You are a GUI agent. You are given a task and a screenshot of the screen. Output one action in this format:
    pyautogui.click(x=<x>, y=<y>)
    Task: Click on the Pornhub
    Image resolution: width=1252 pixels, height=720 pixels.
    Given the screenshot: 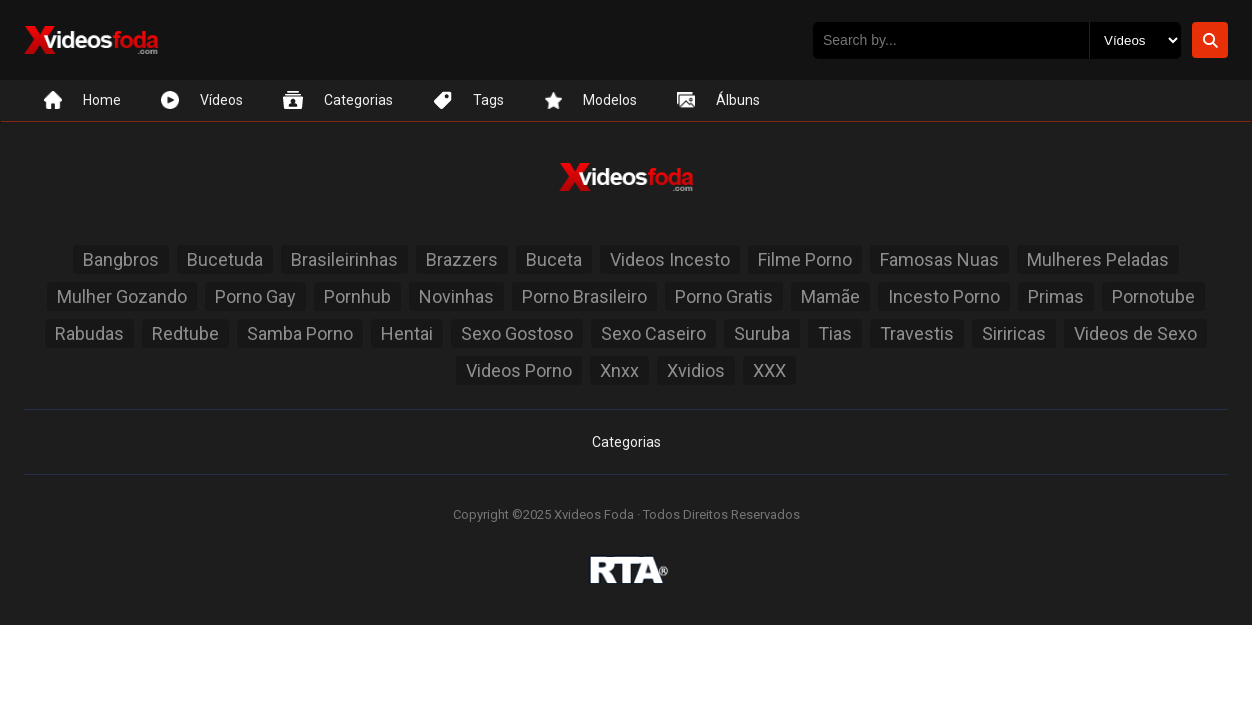 What is the action you would take?
    pyautogui.click(x=357, y=296)
    